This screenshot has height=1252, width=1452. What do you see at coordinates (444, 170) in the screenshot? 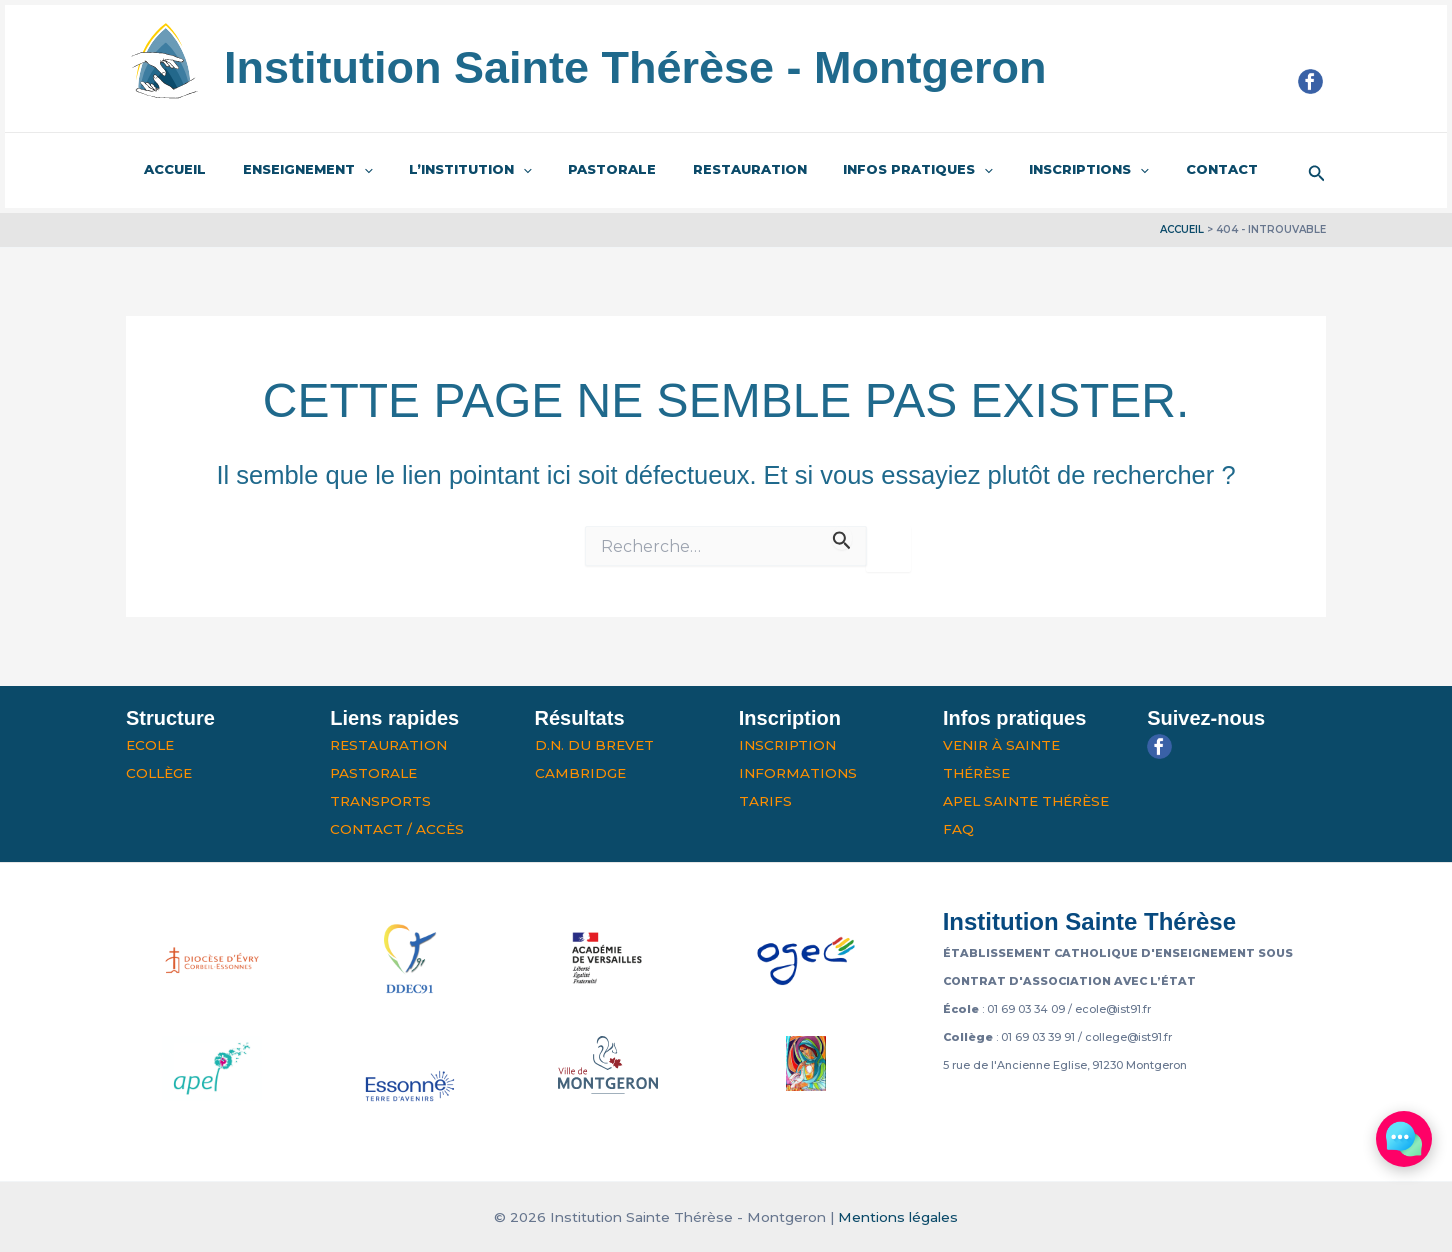
I see `L’institution` at bounding box center [444, 170].